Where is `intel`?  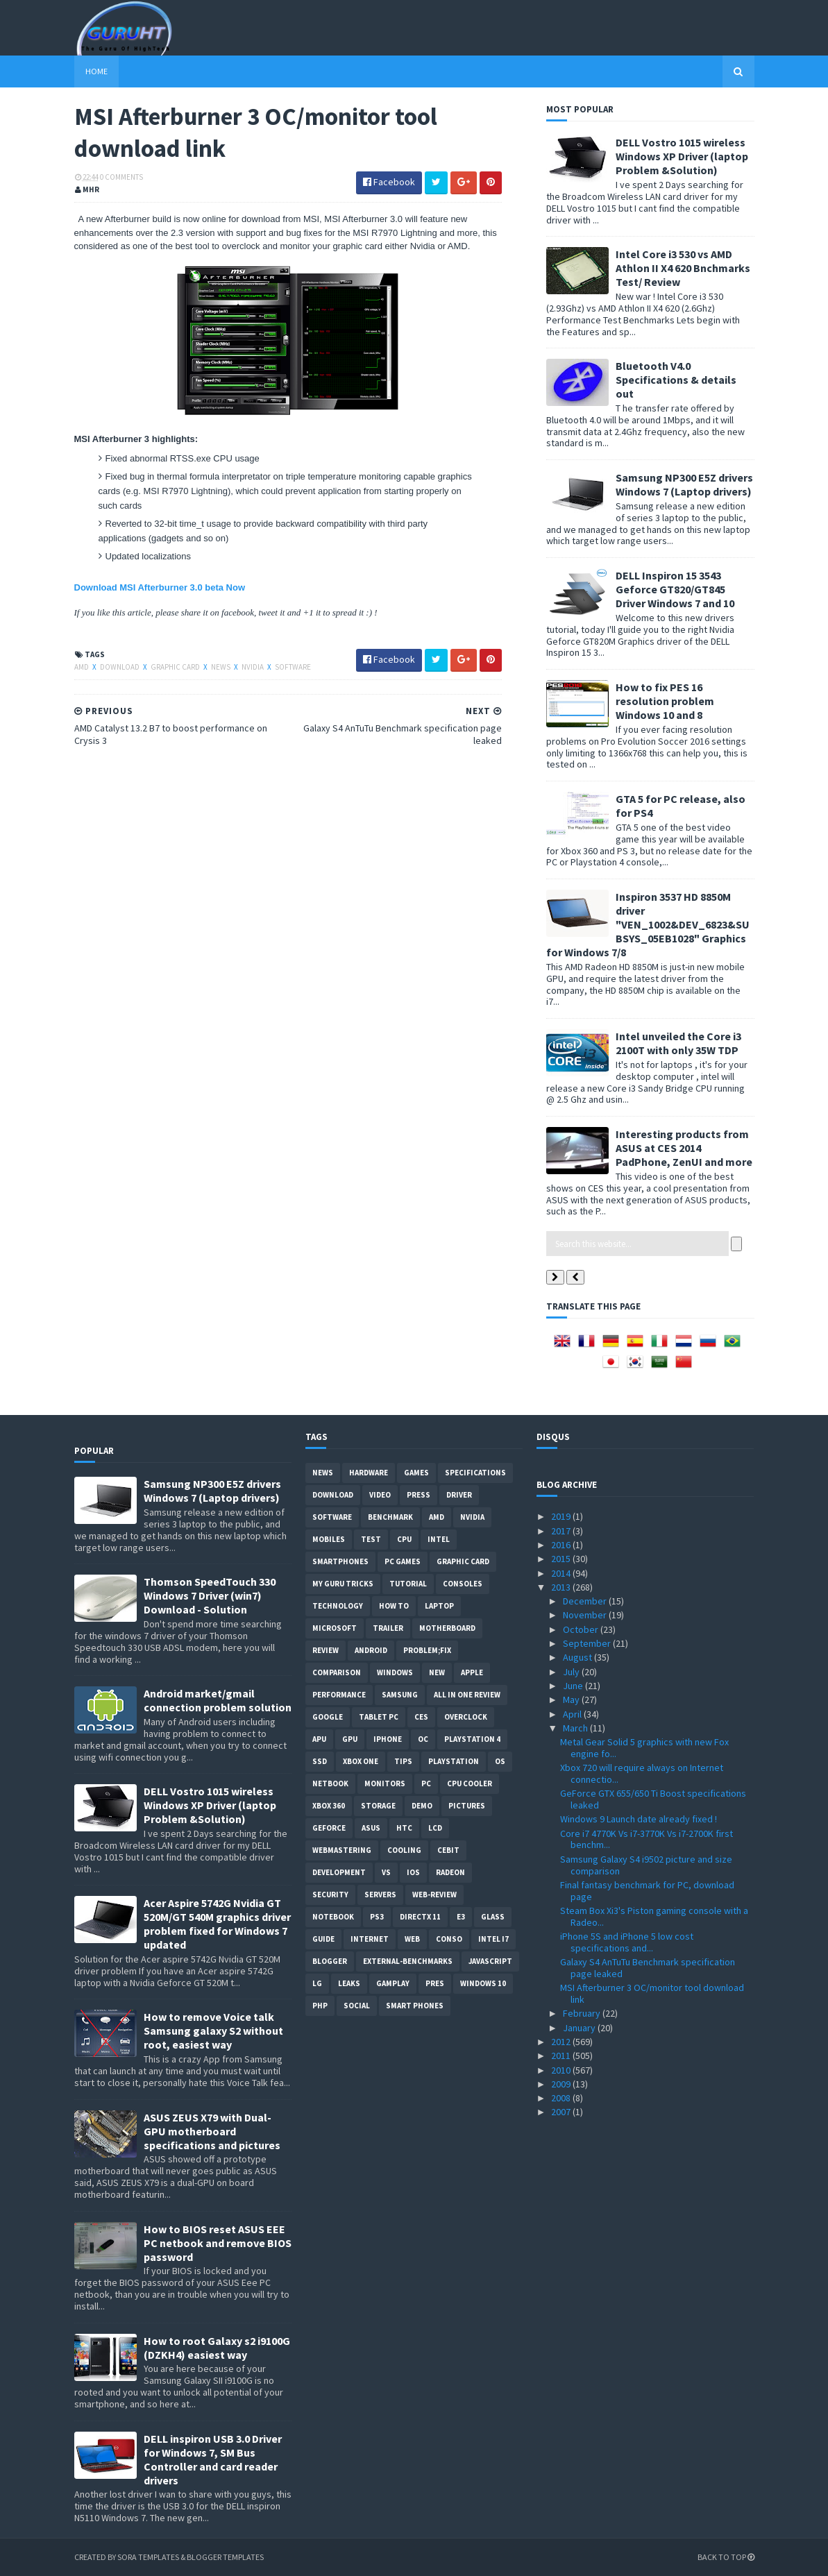 intel is located at coordinates (439, 1539).